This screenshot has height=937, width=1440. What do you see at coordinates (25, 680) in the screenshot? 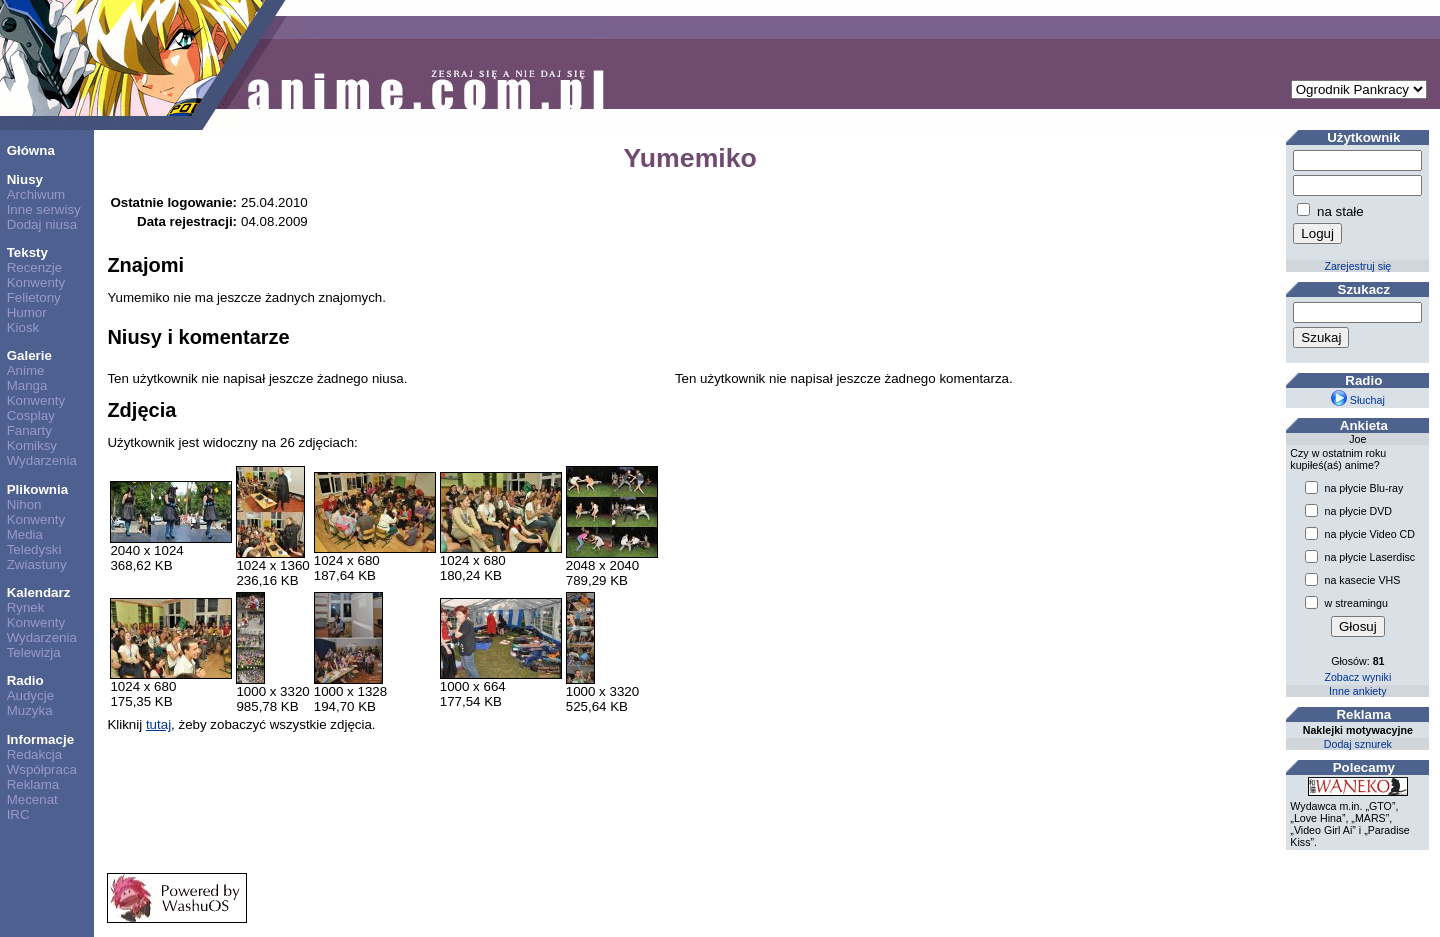
I see `Radio` at bounding box center [25, 680].